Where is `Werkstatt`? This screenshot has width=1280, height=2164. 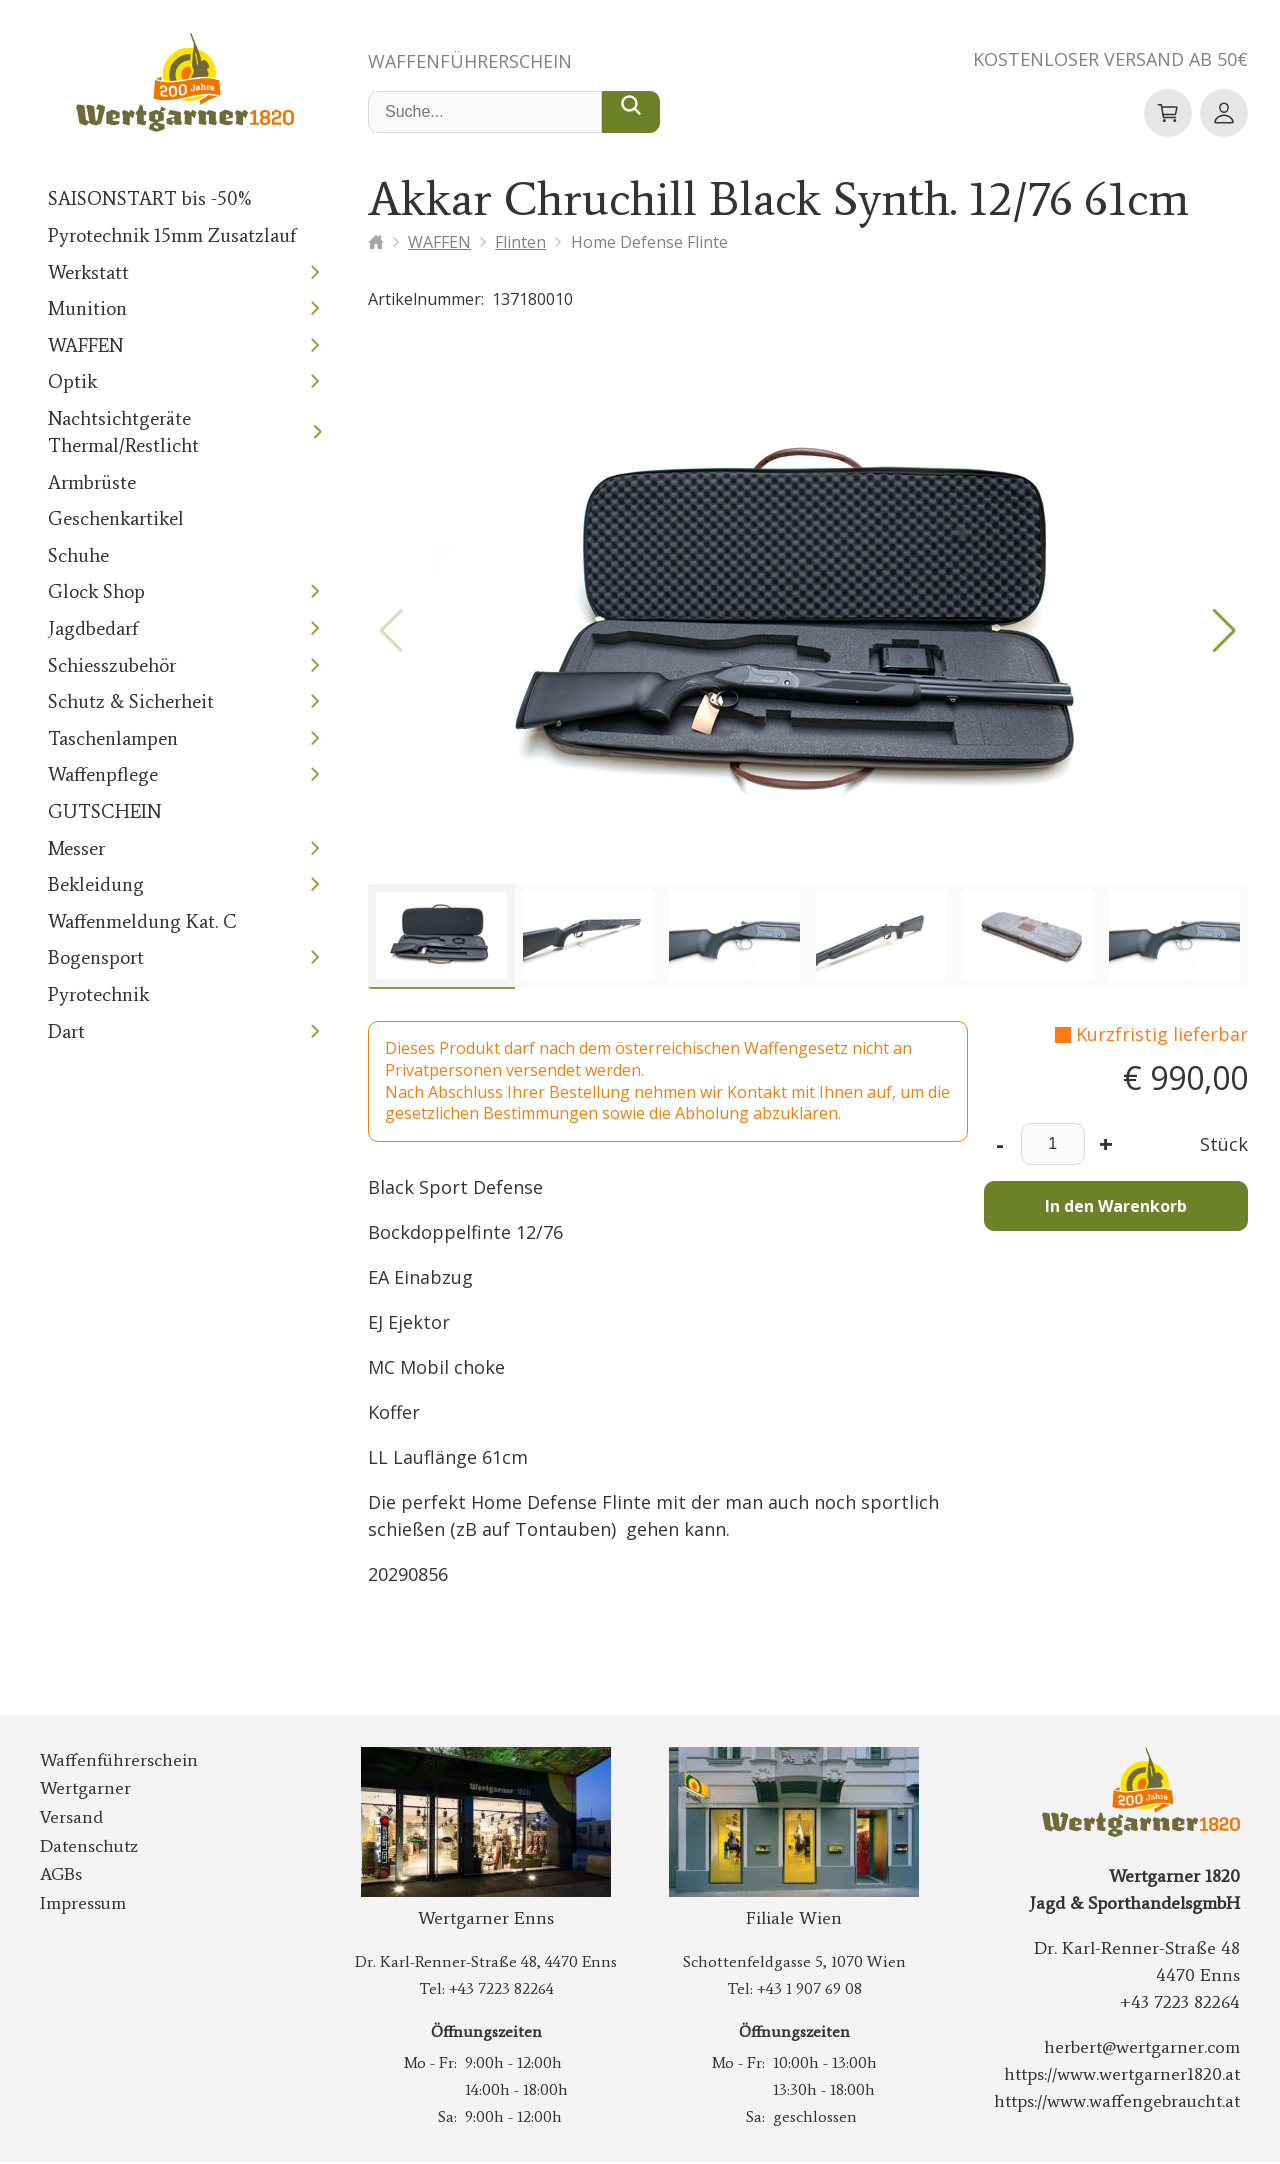
Werkstatt is located at coordinates (84, 273).